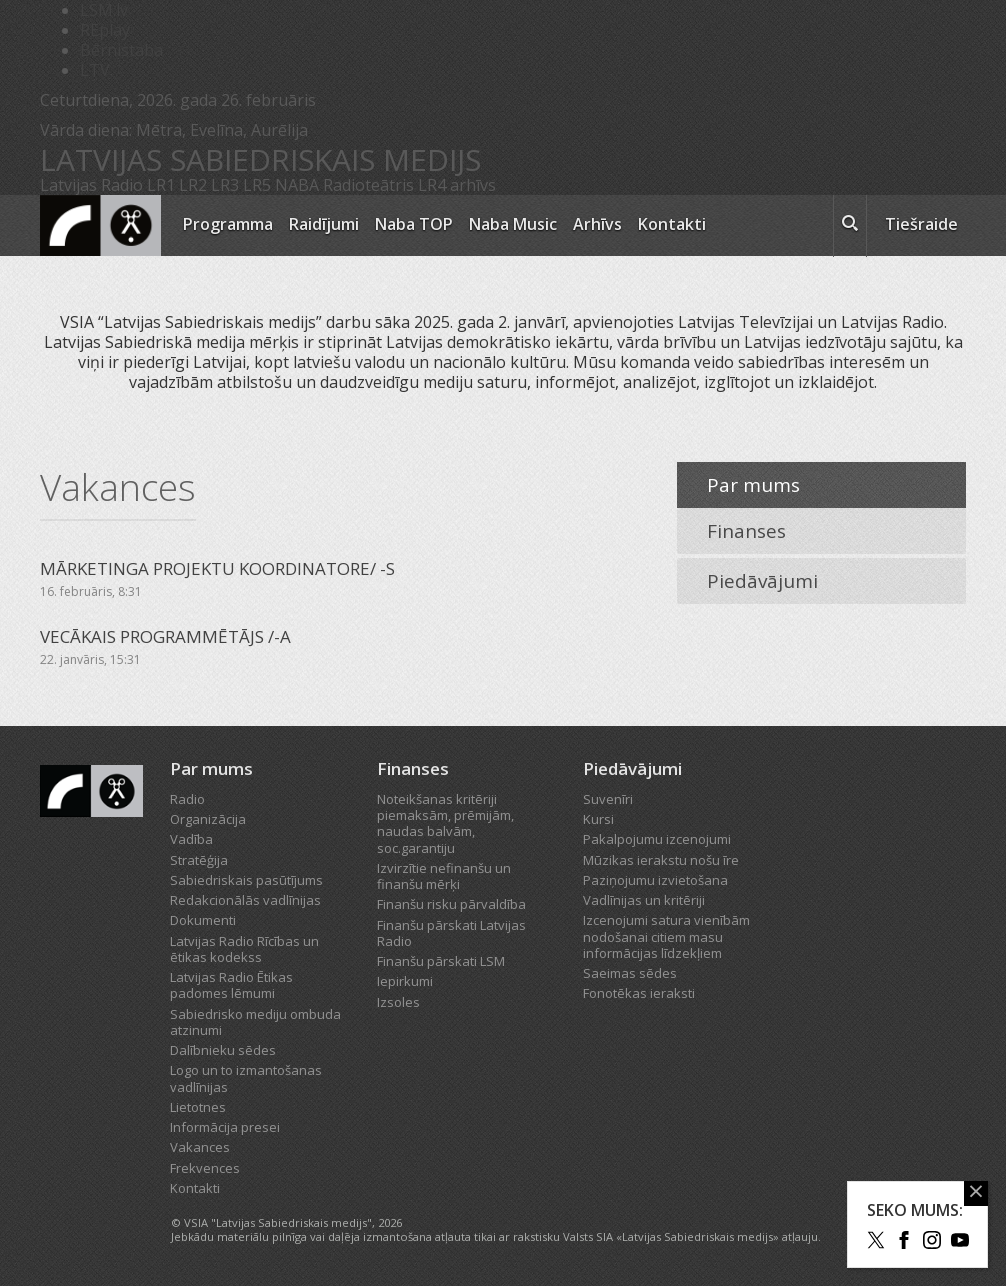  I want to click on Informācija presei, so click(225, 1127).